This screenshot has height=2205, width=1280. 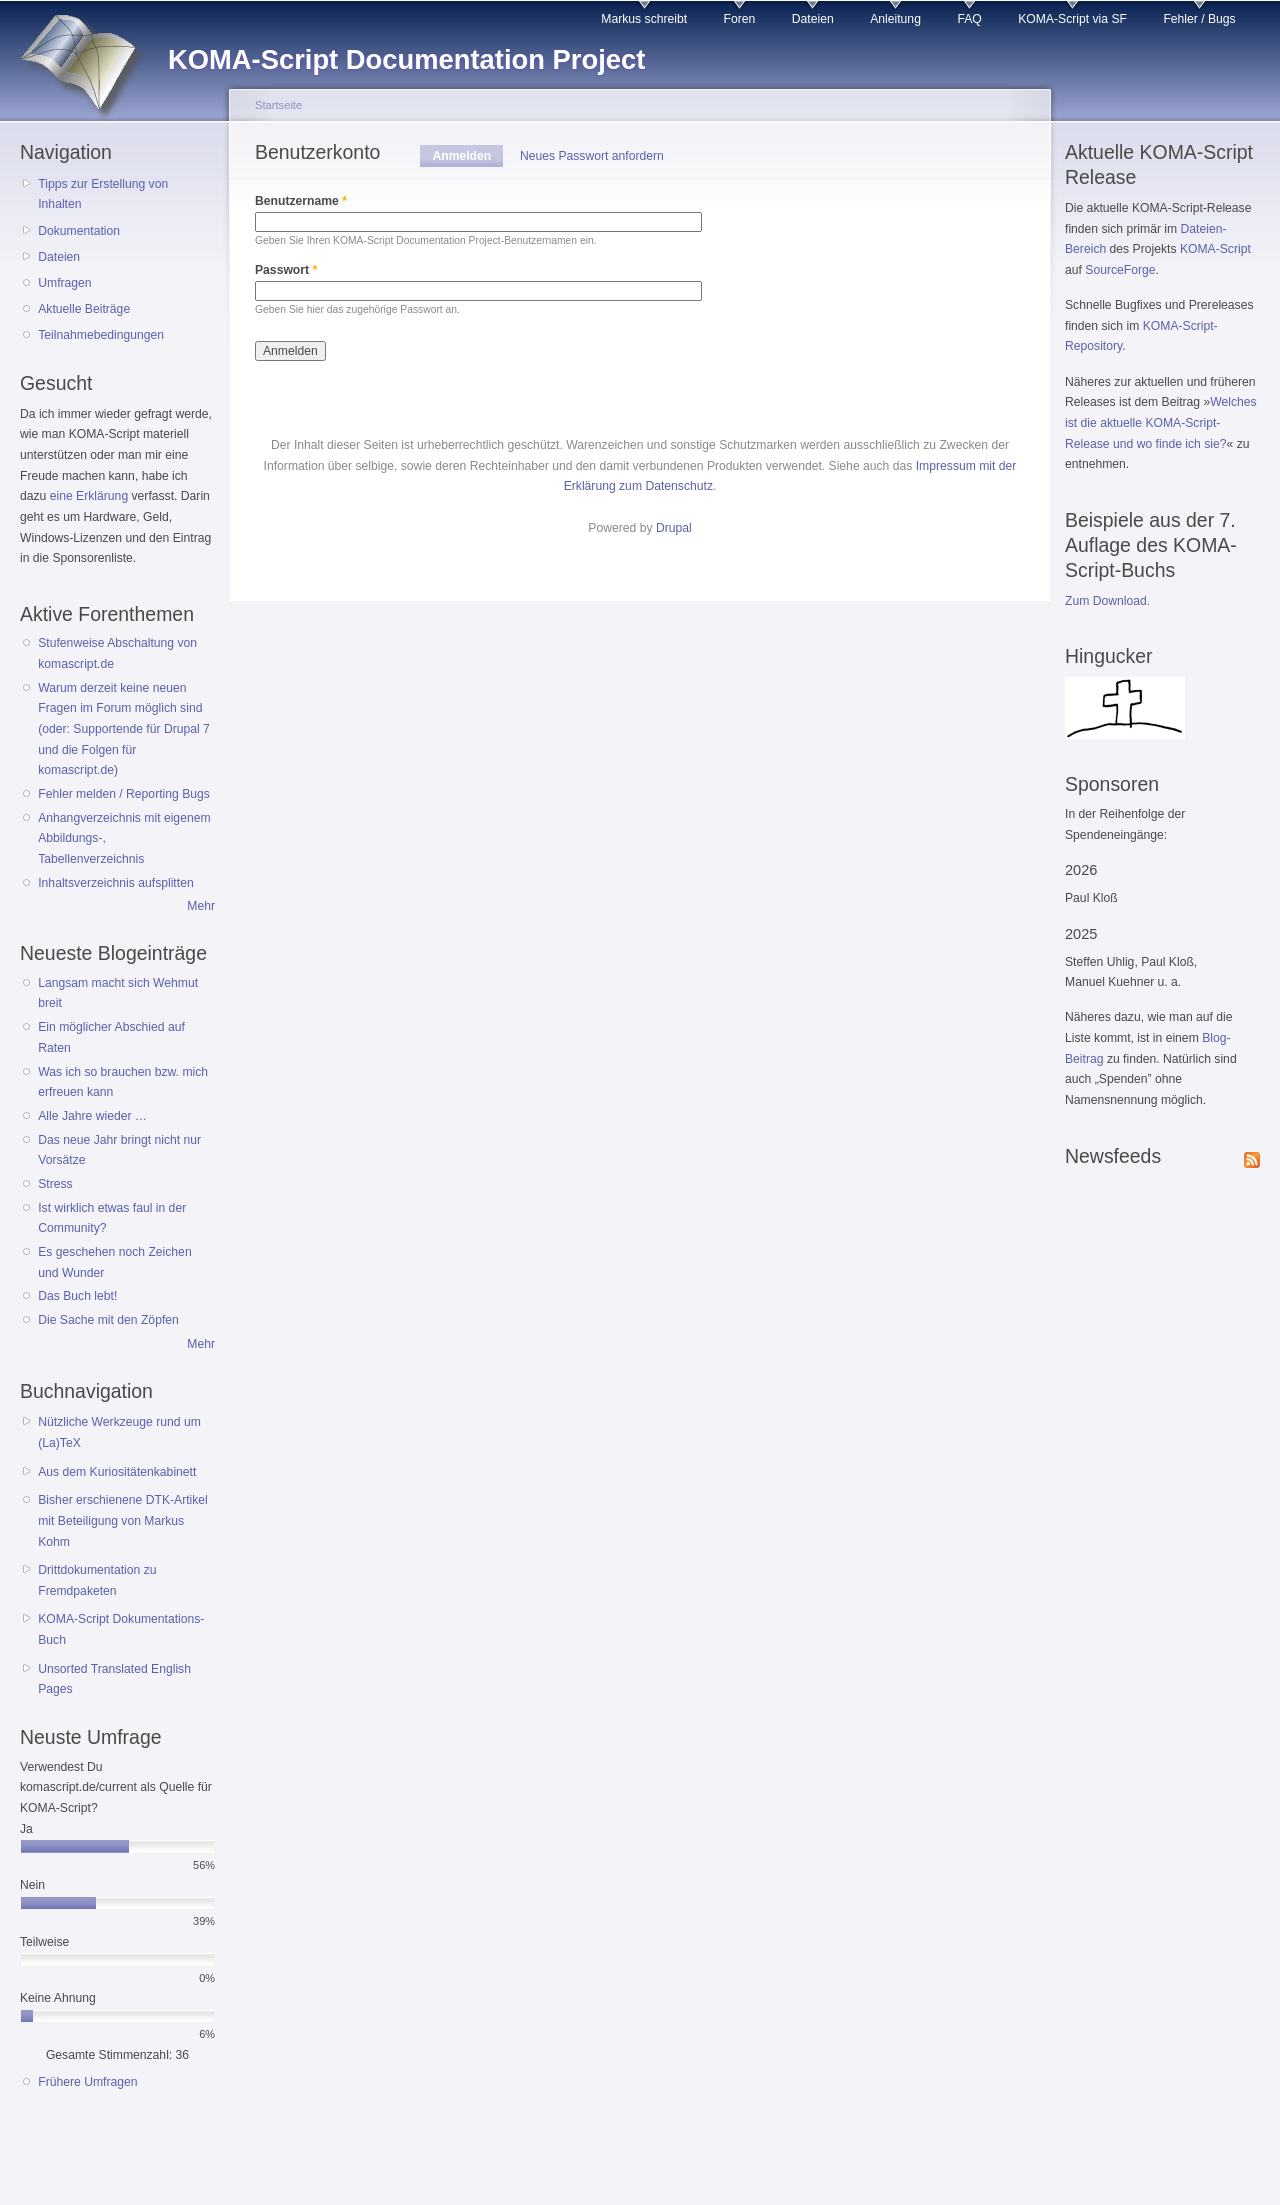 I want to click on Mehr, so click(x=201, y=906).